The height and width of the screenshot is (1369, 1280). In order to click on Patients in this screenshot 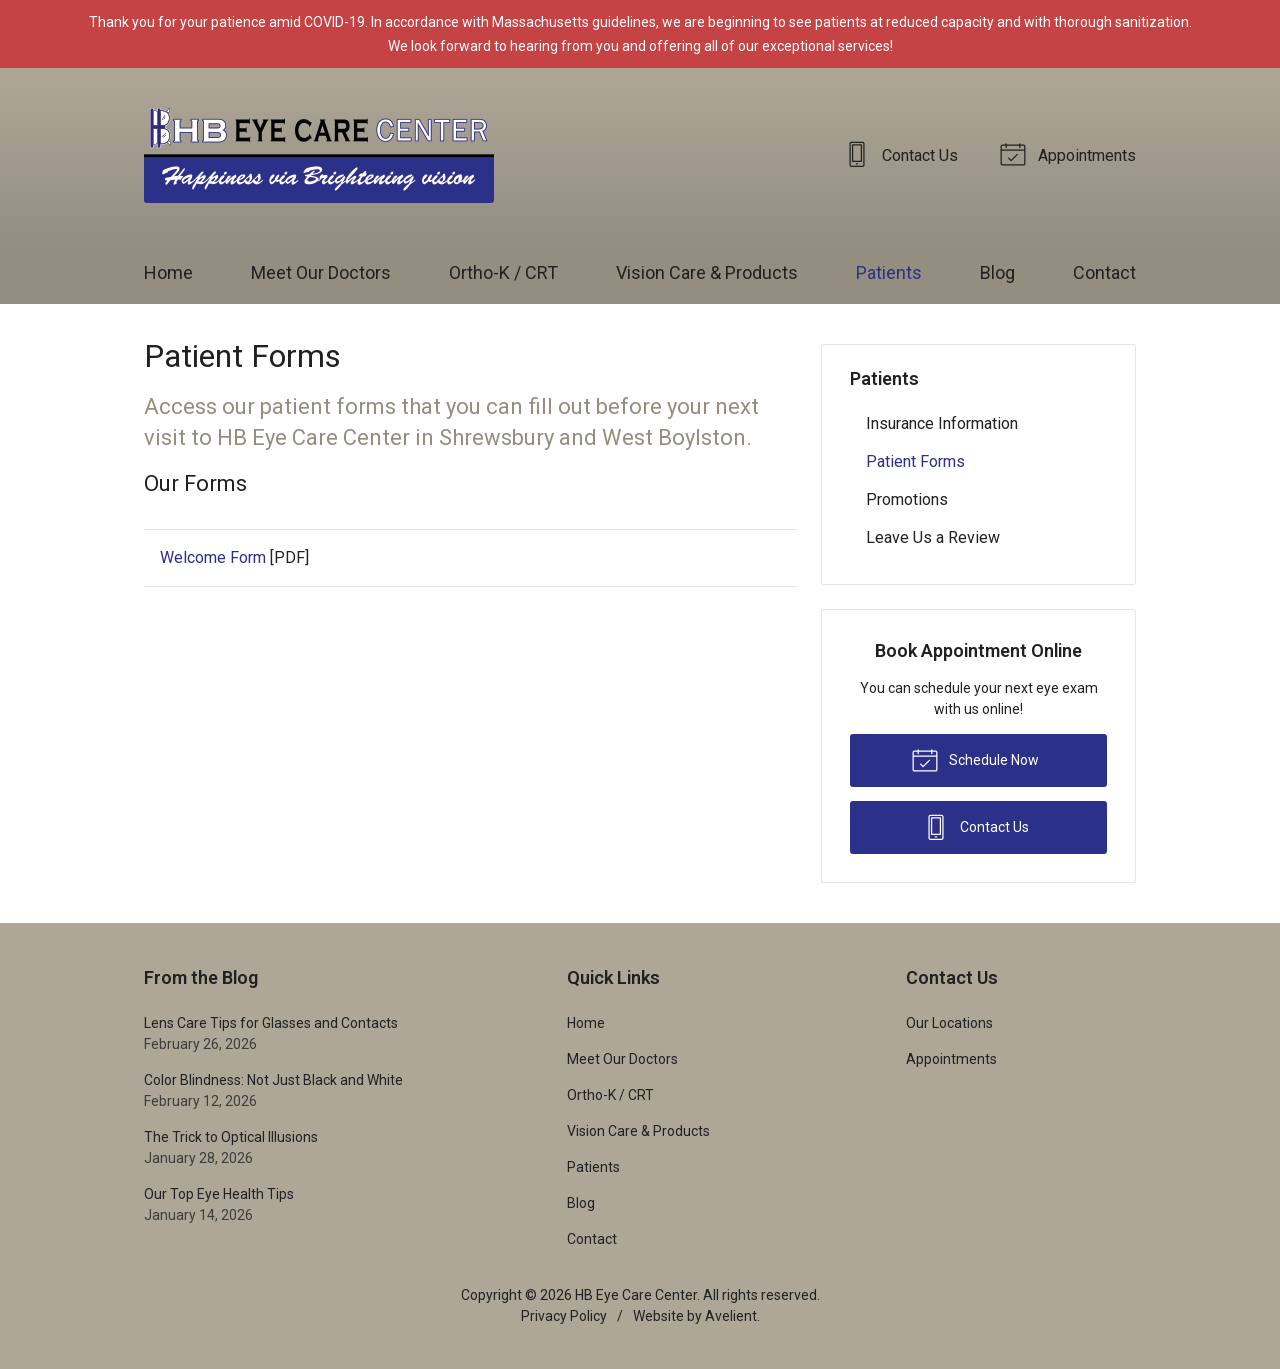, I will do `click(889, 272)`.